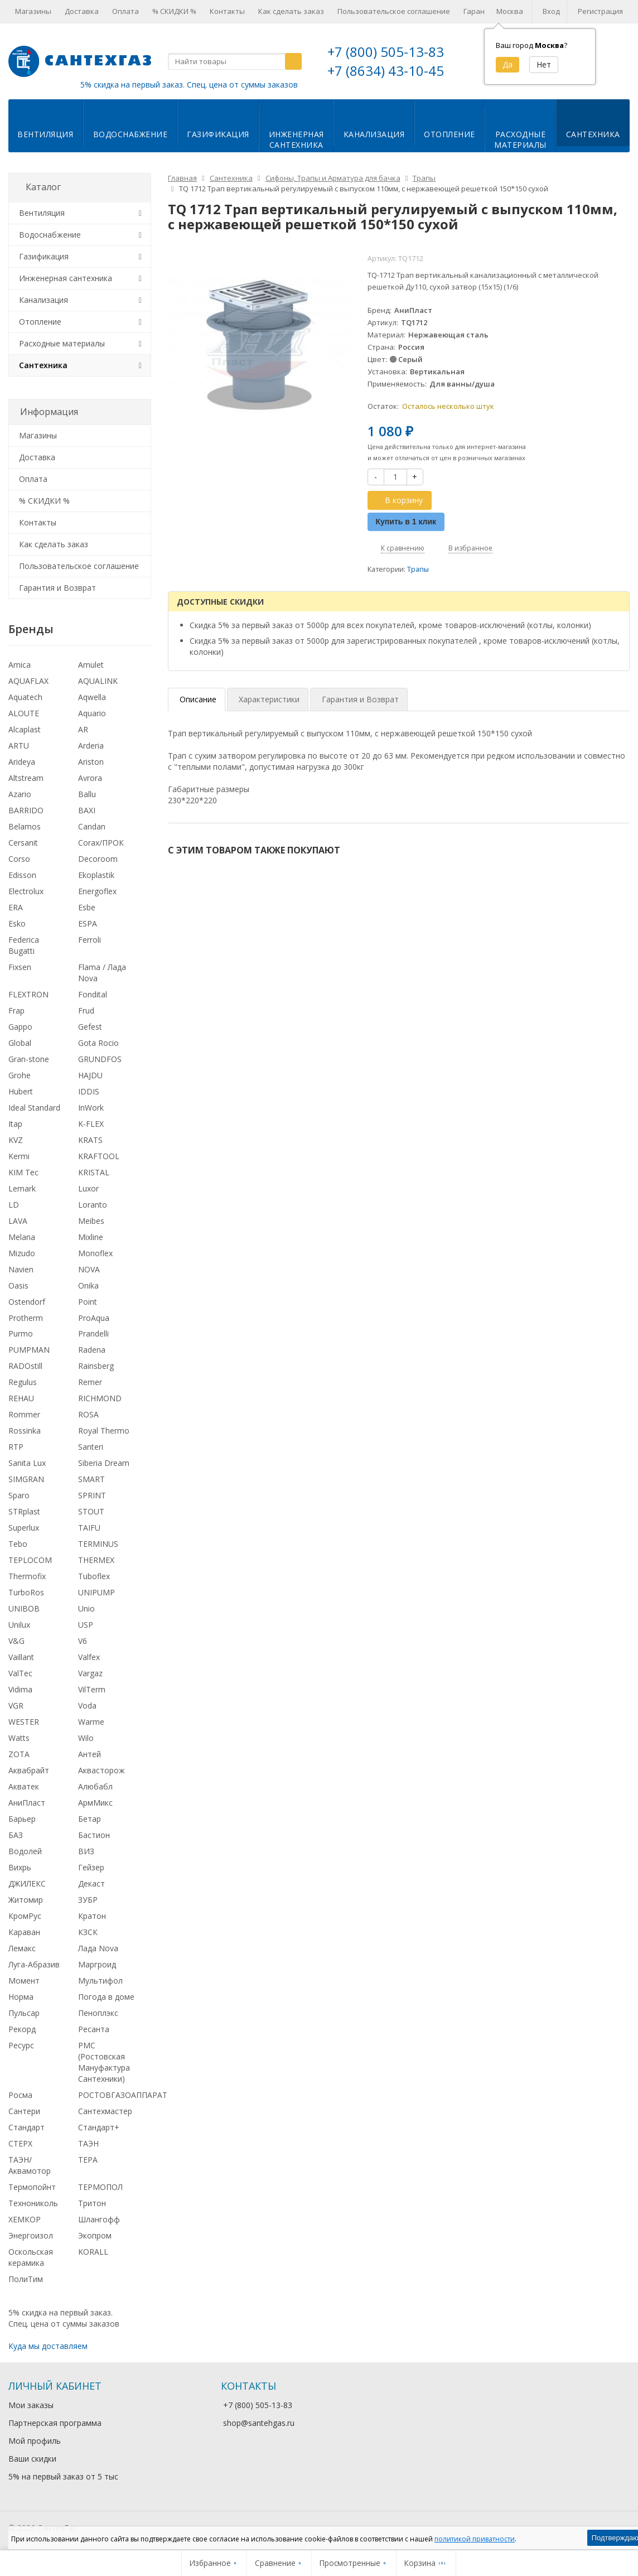 The width and height of the screenshot is (638, 2576). I want to click on Aquario, so click(92, 713).